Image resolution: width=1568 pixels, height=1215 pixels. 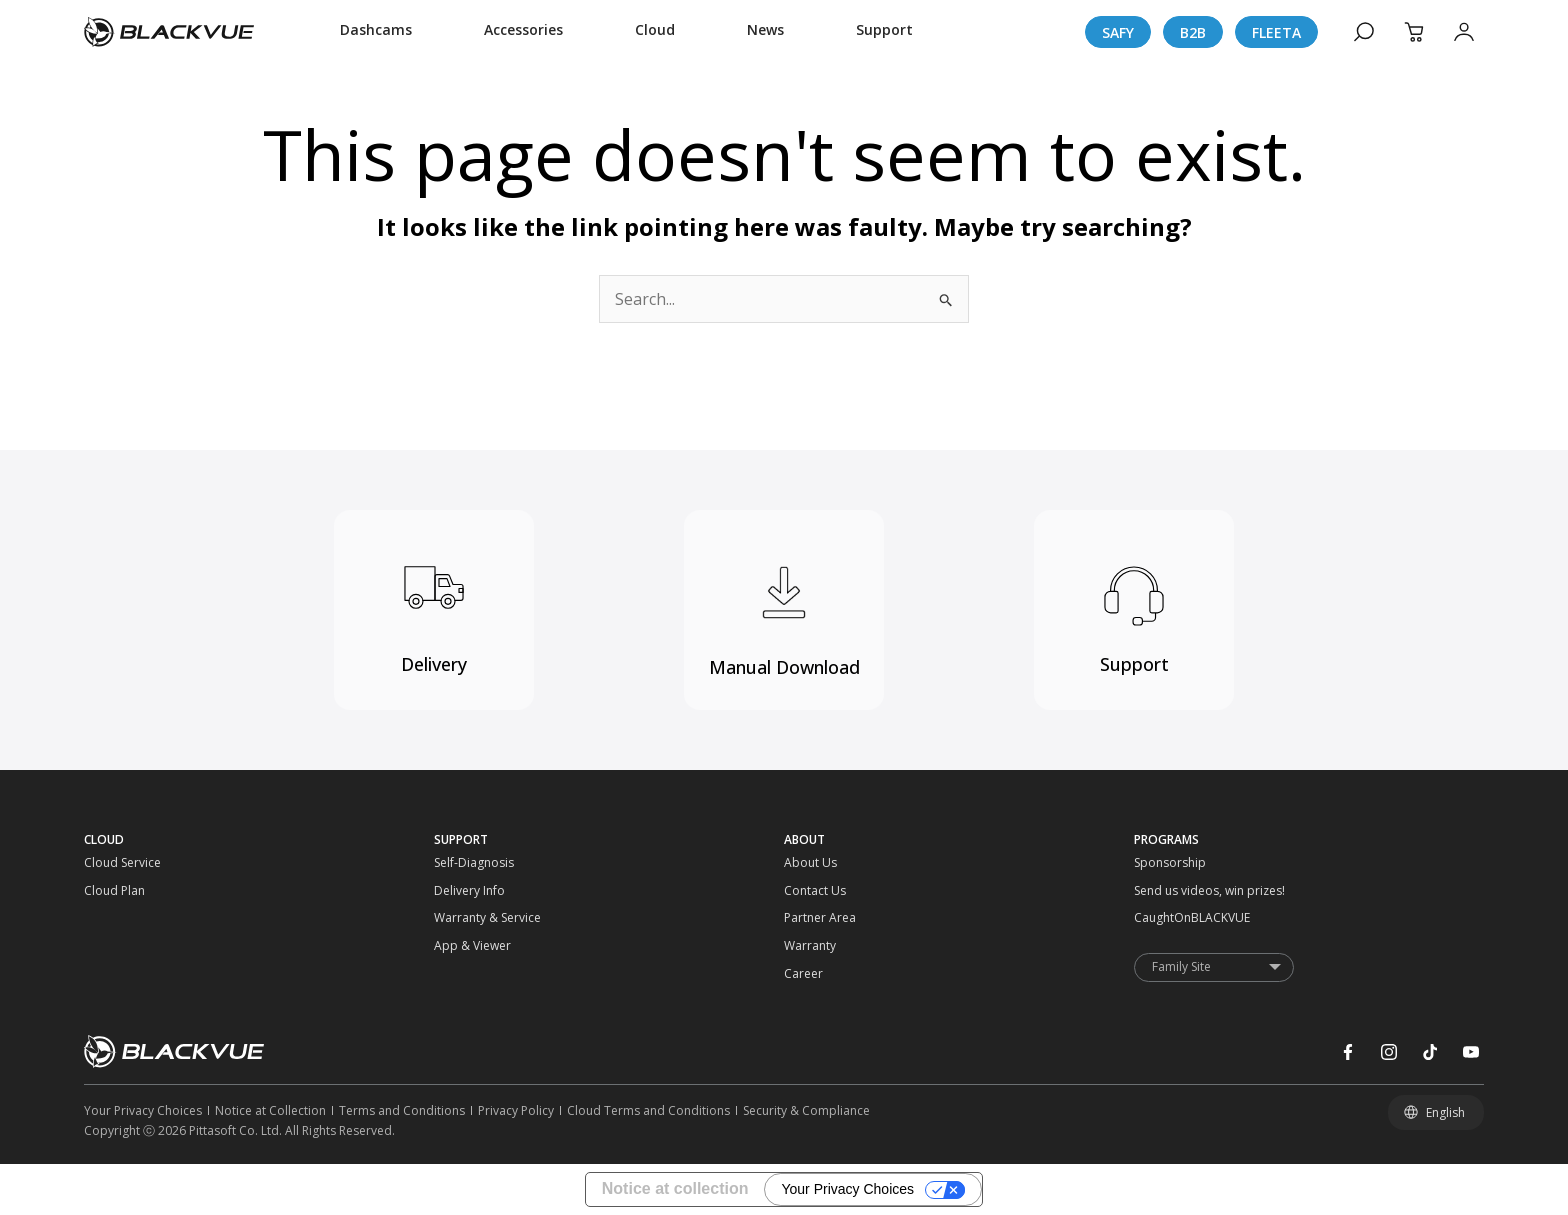 I want to click on Notice at collection, so click(x=675, y=1188).